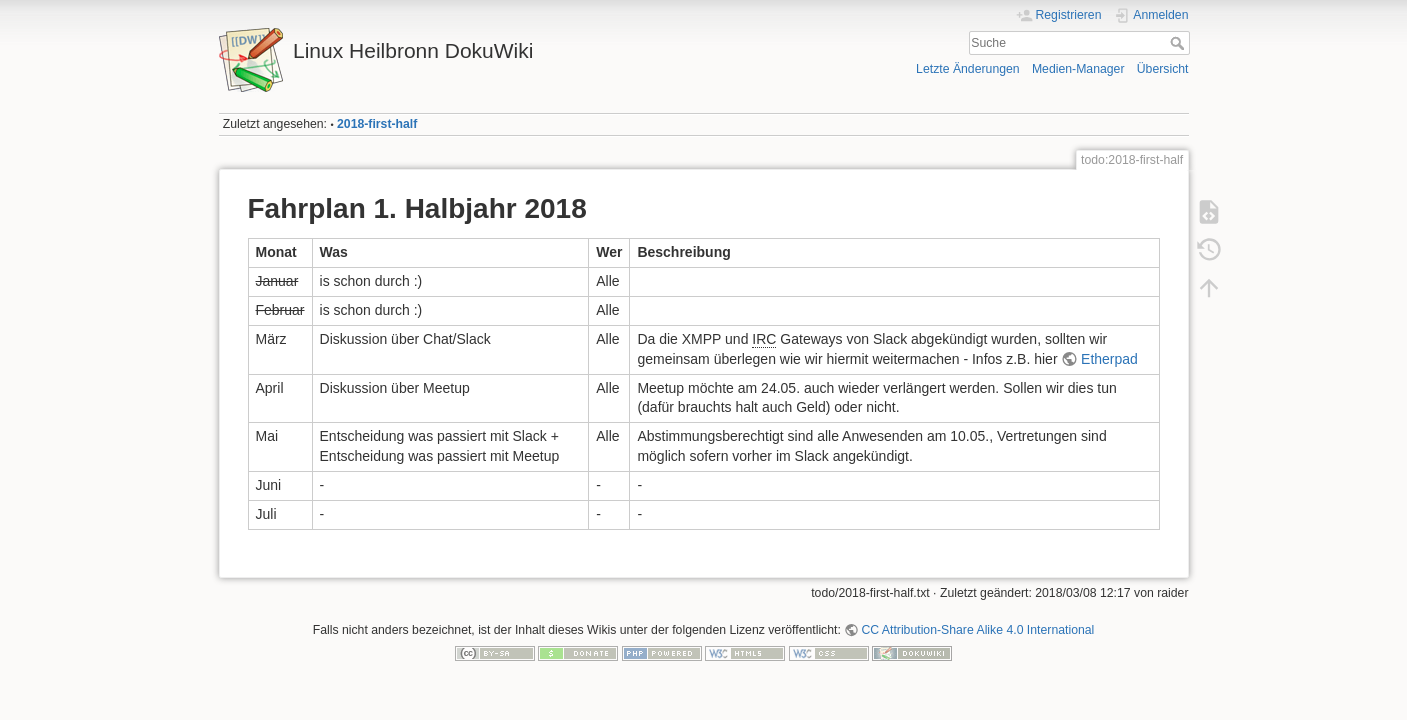 The width and height of the screenshot is (1407, 720). Describe the element at coordinates (1163, 69) in the screenshot. I see `Übersicht` at that location.